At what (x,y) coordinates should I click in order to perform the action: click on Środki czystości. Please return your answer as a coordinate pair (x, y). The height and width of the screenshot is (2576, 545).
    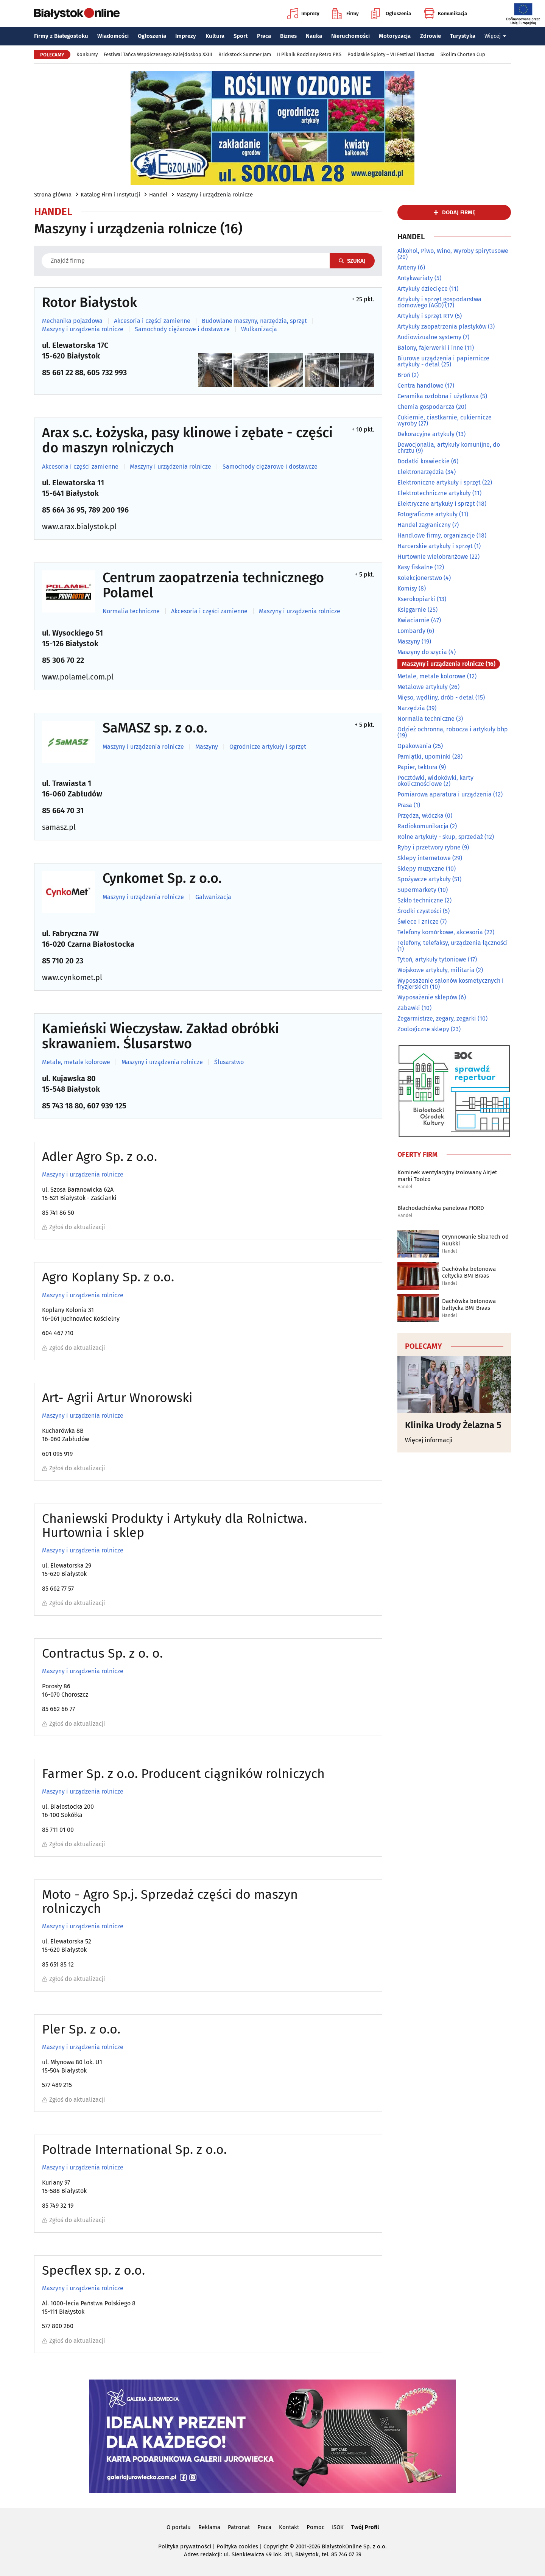
    Looking at the image, I should click on (419, 911).